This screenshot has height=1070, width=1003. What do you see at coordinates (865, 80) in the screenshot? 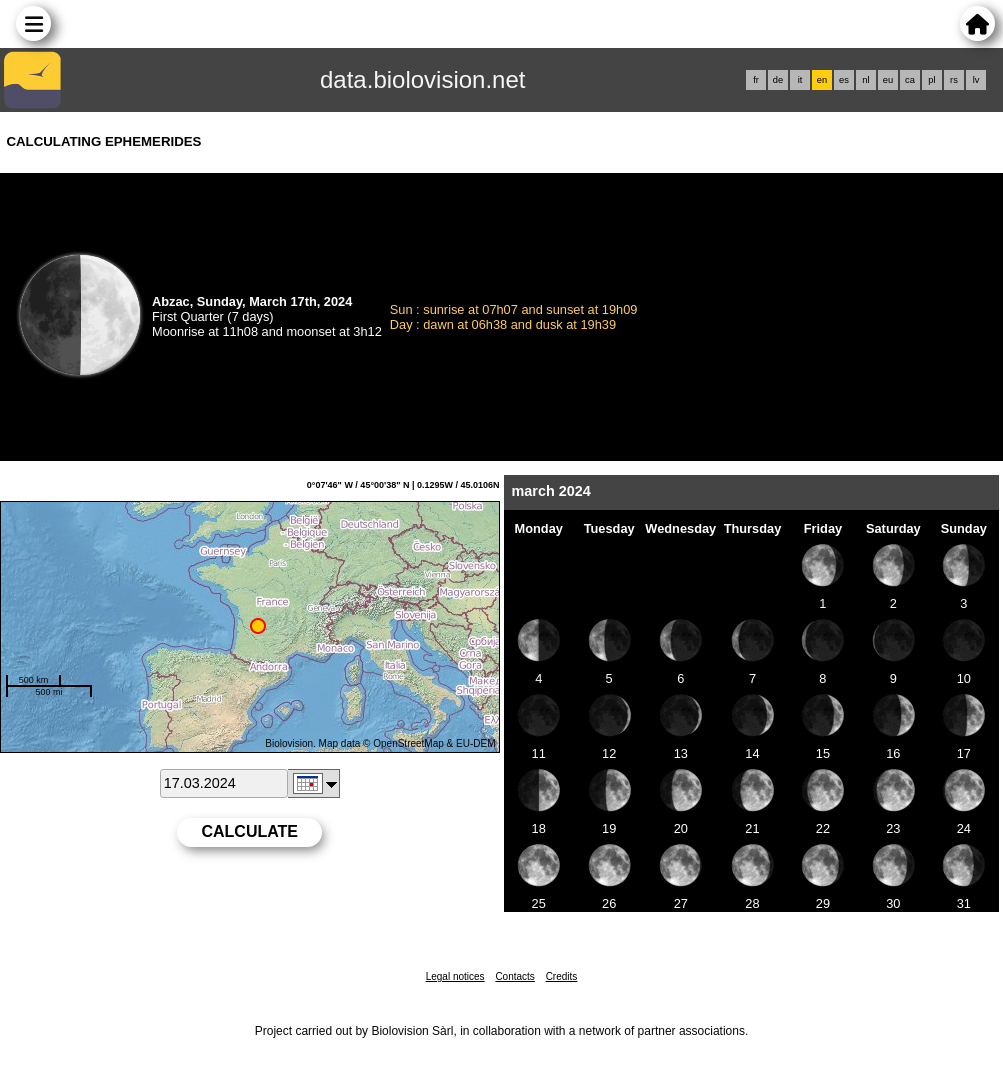
I see `nl` at bounding box center [865, 80].